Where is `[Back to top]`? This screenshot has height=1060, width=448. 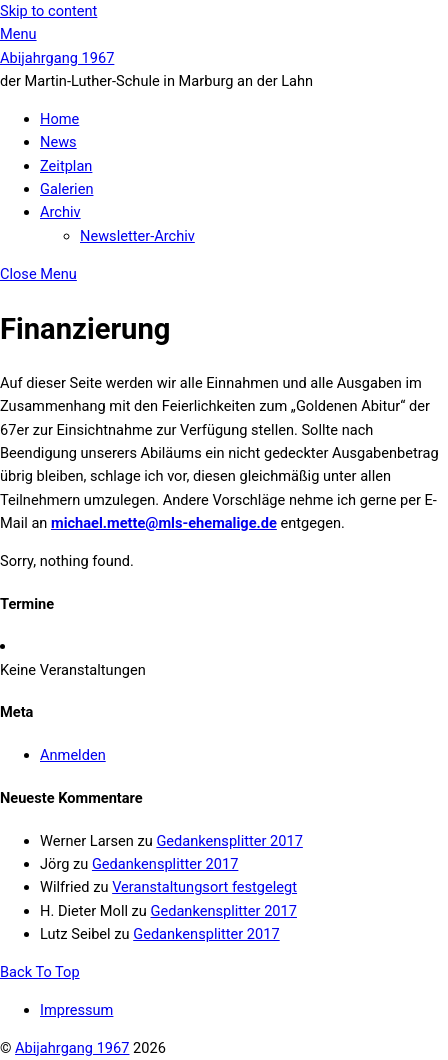
[Back to top] is located at coordinates (40, 972).